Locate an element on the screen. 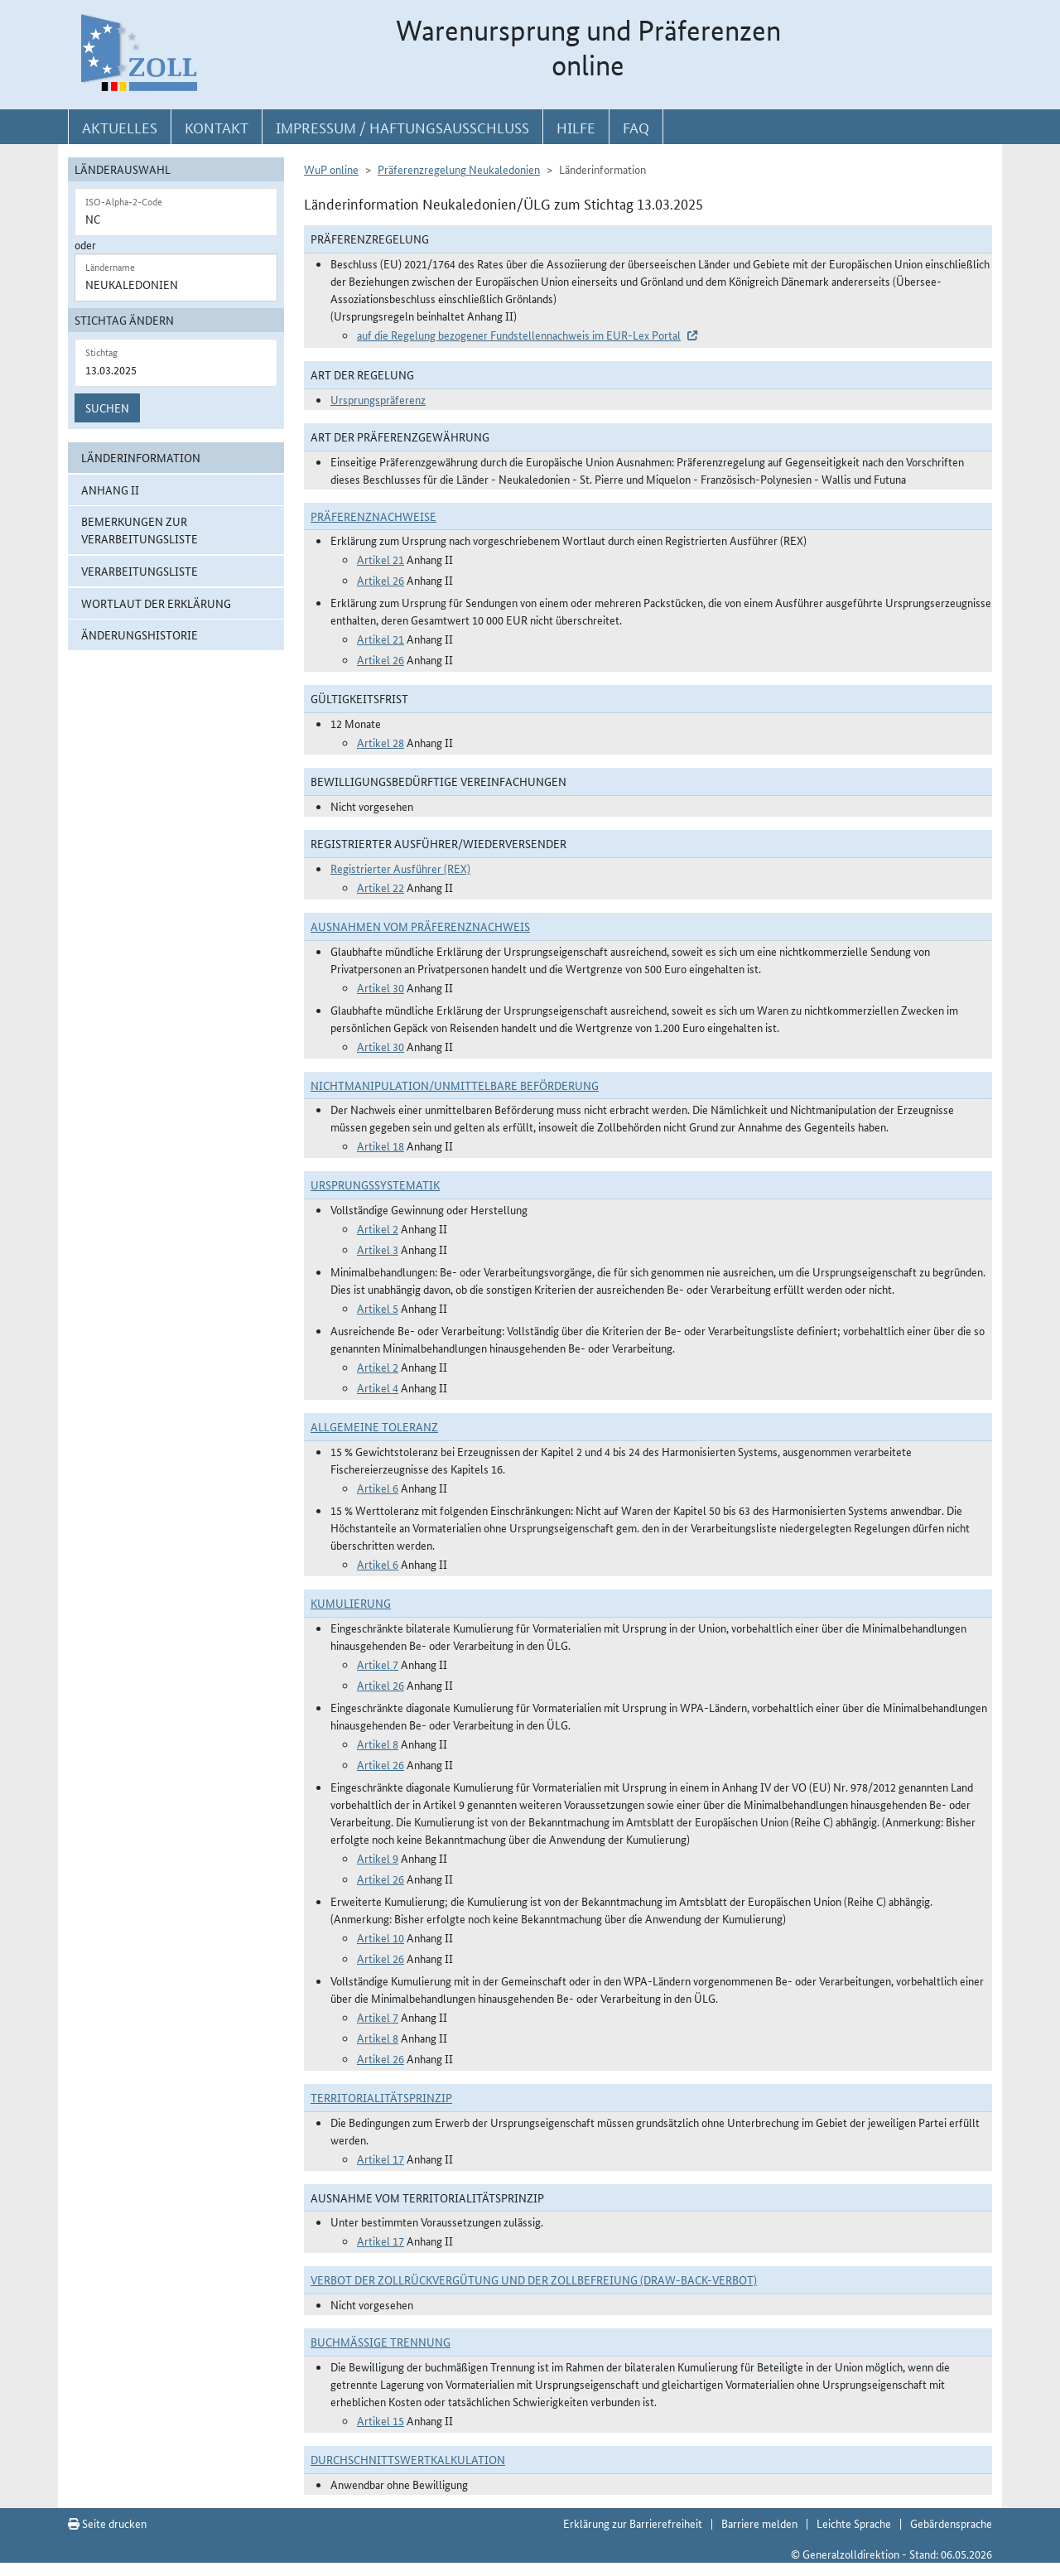 The height and width of the screenshot is (2576, 1060). Artikel 21 is located at coordinates (380, 559).